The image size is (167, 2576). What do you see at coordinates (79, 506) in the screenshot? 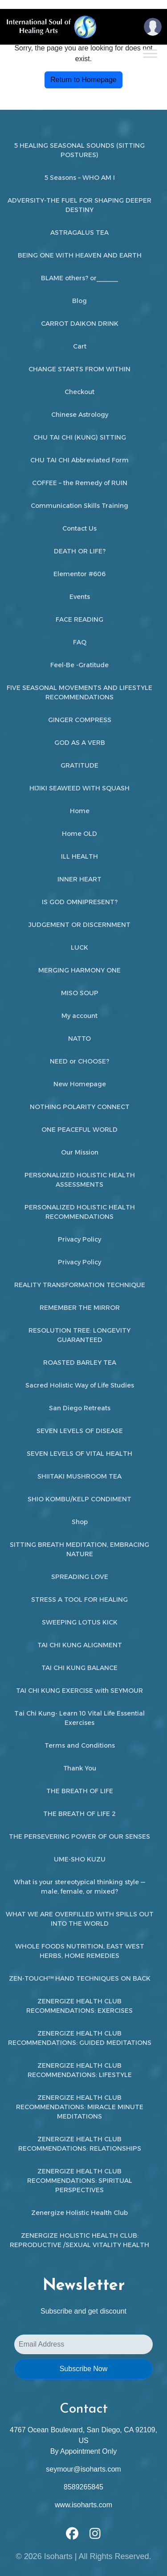
I see `Communication Skills Training` at bounding box center [79, 506].